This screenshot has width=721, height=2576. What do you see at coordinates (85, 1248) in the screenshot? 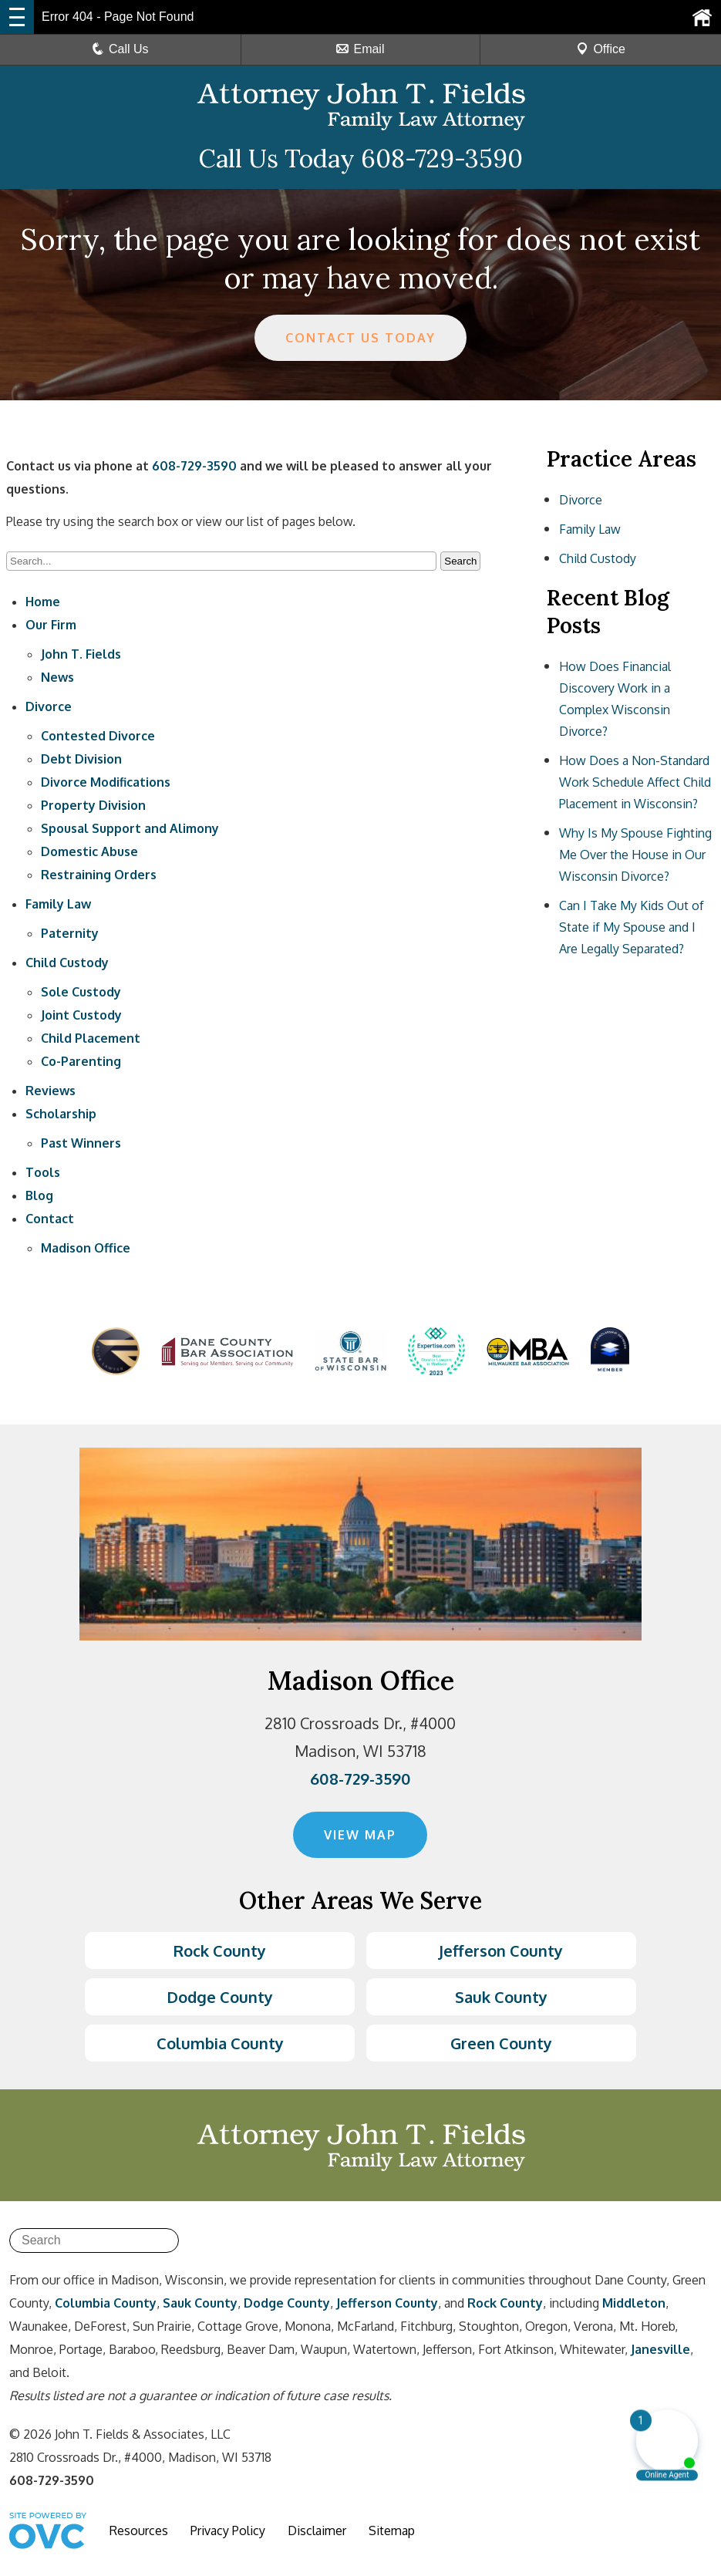
I see `Madison Office` at bounding box center [85, 1248].